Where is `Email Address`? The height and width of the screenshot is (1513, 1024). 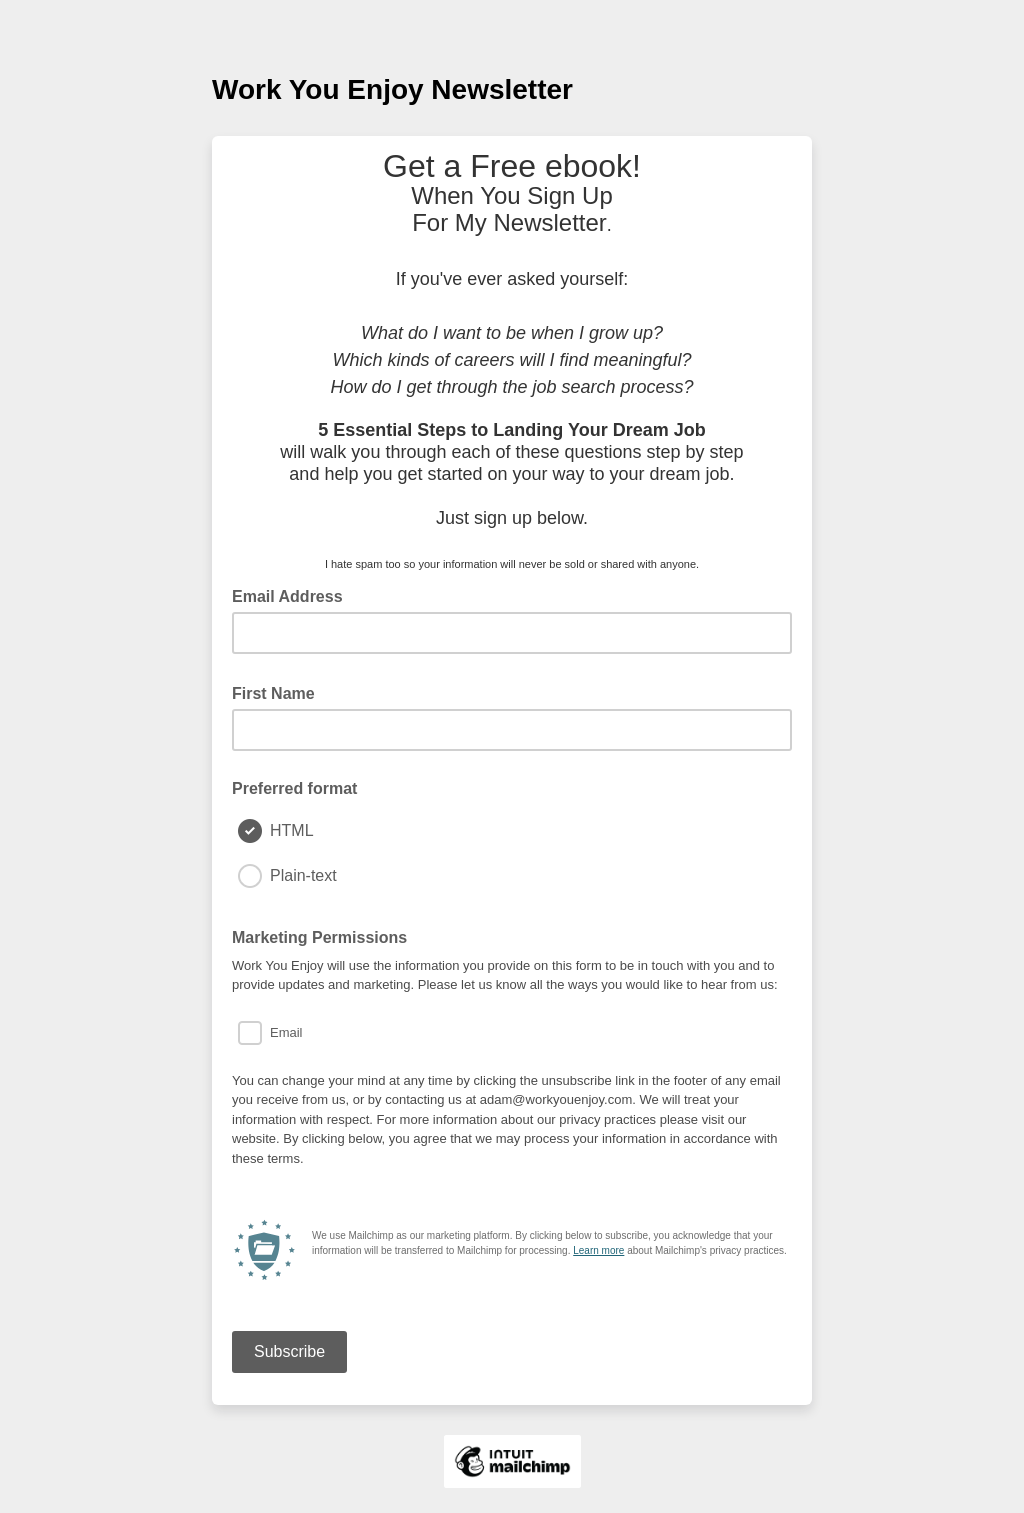 Email Address is located at coordinates (293, 595).